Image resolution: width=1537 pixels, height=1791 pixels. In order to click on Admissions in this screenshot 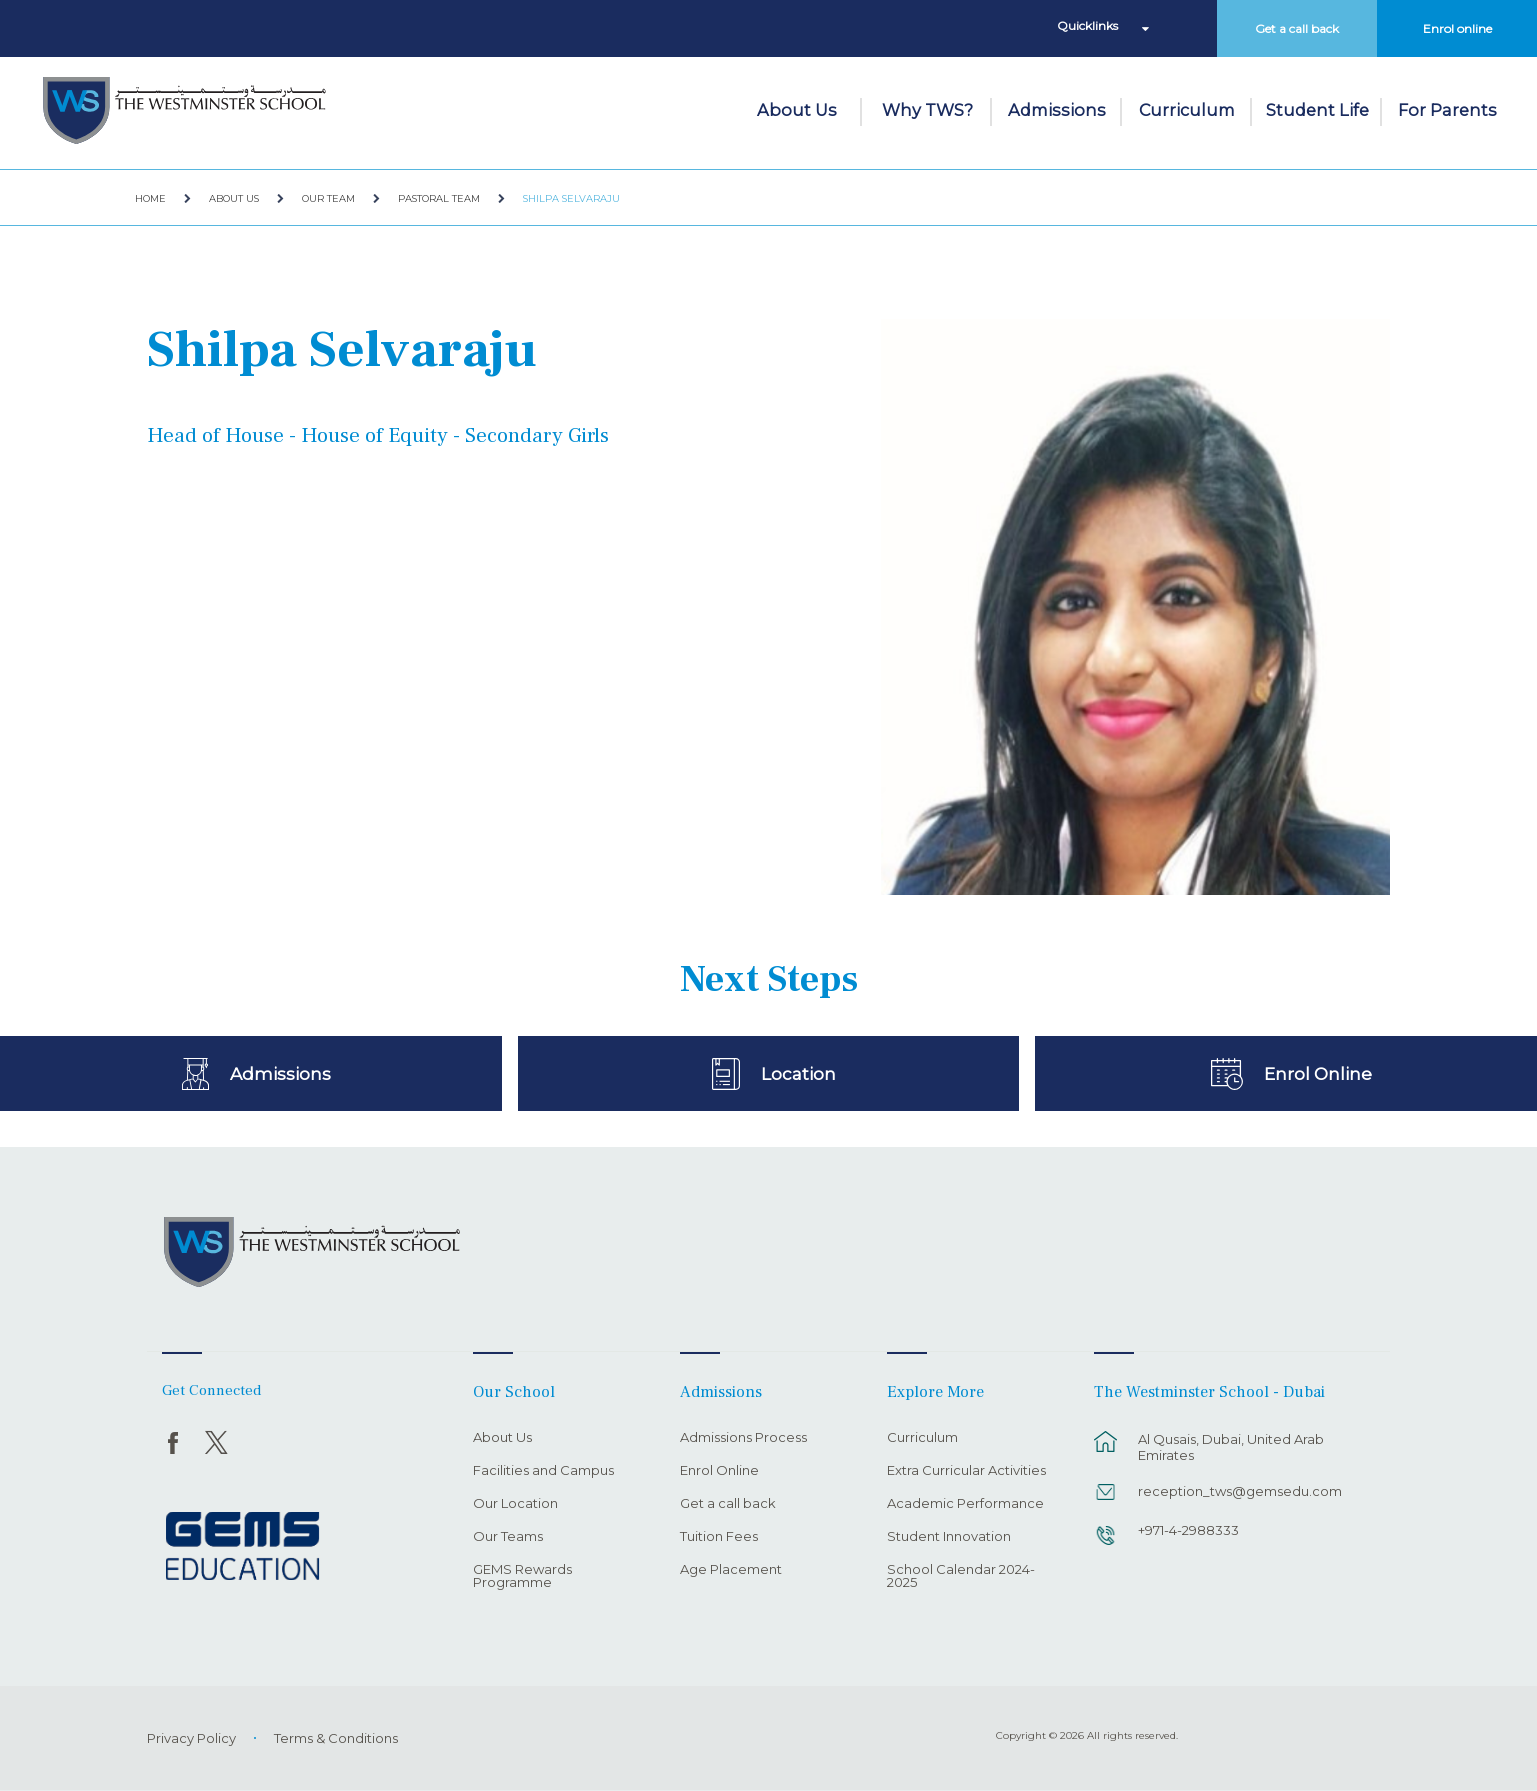, I will do `click(1057, 110)`.